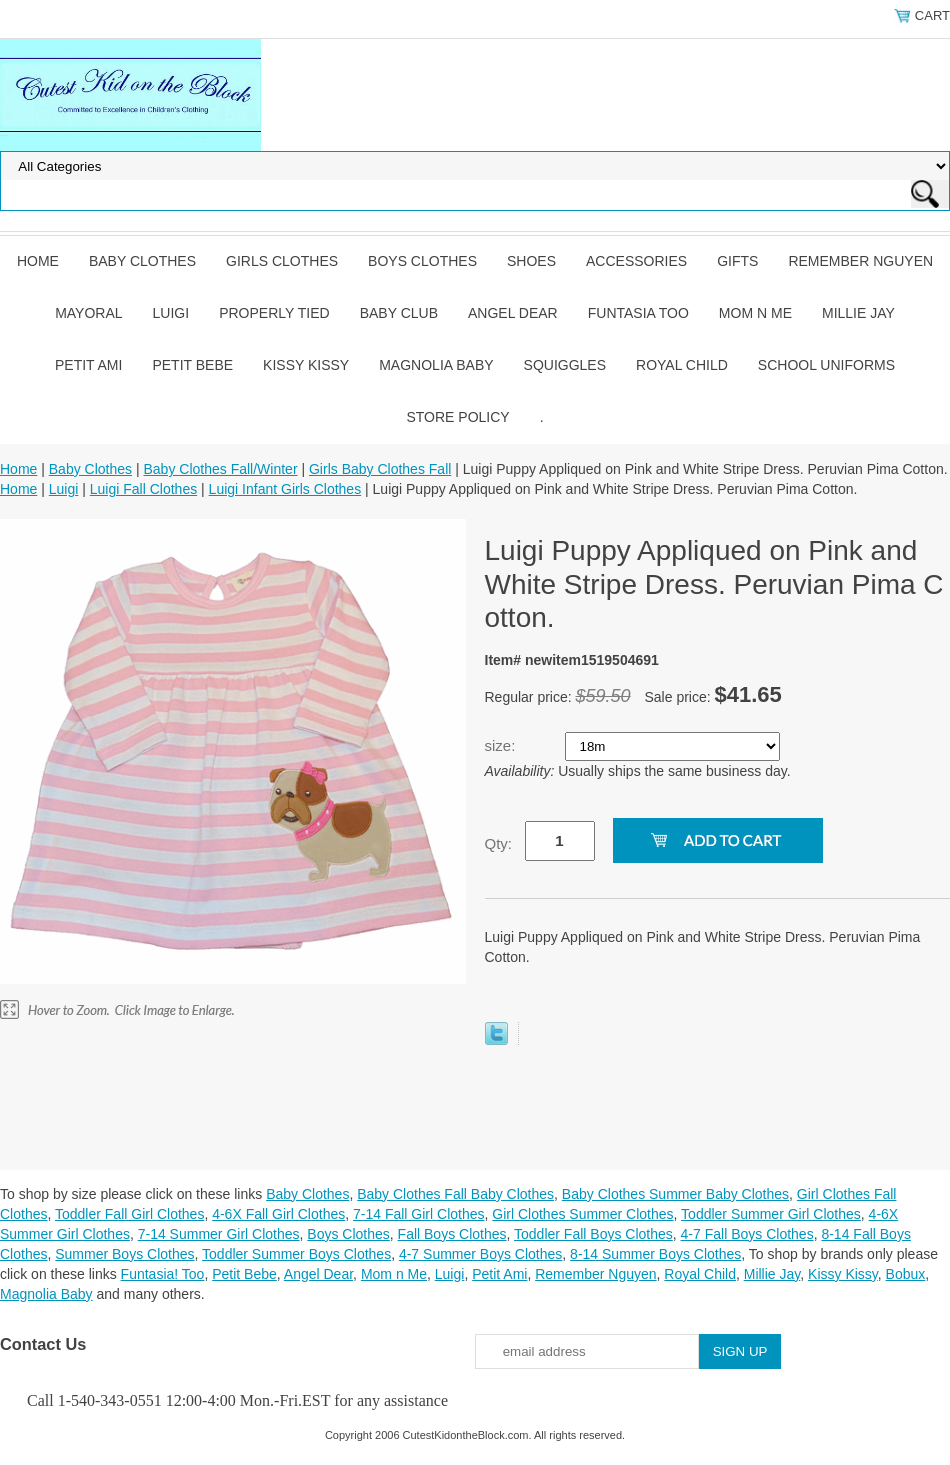 This screenshot has width=950, height=1465. Describe the element at coordinates (826, 365) in the screenshot. I see `School Uniforms` at that location.